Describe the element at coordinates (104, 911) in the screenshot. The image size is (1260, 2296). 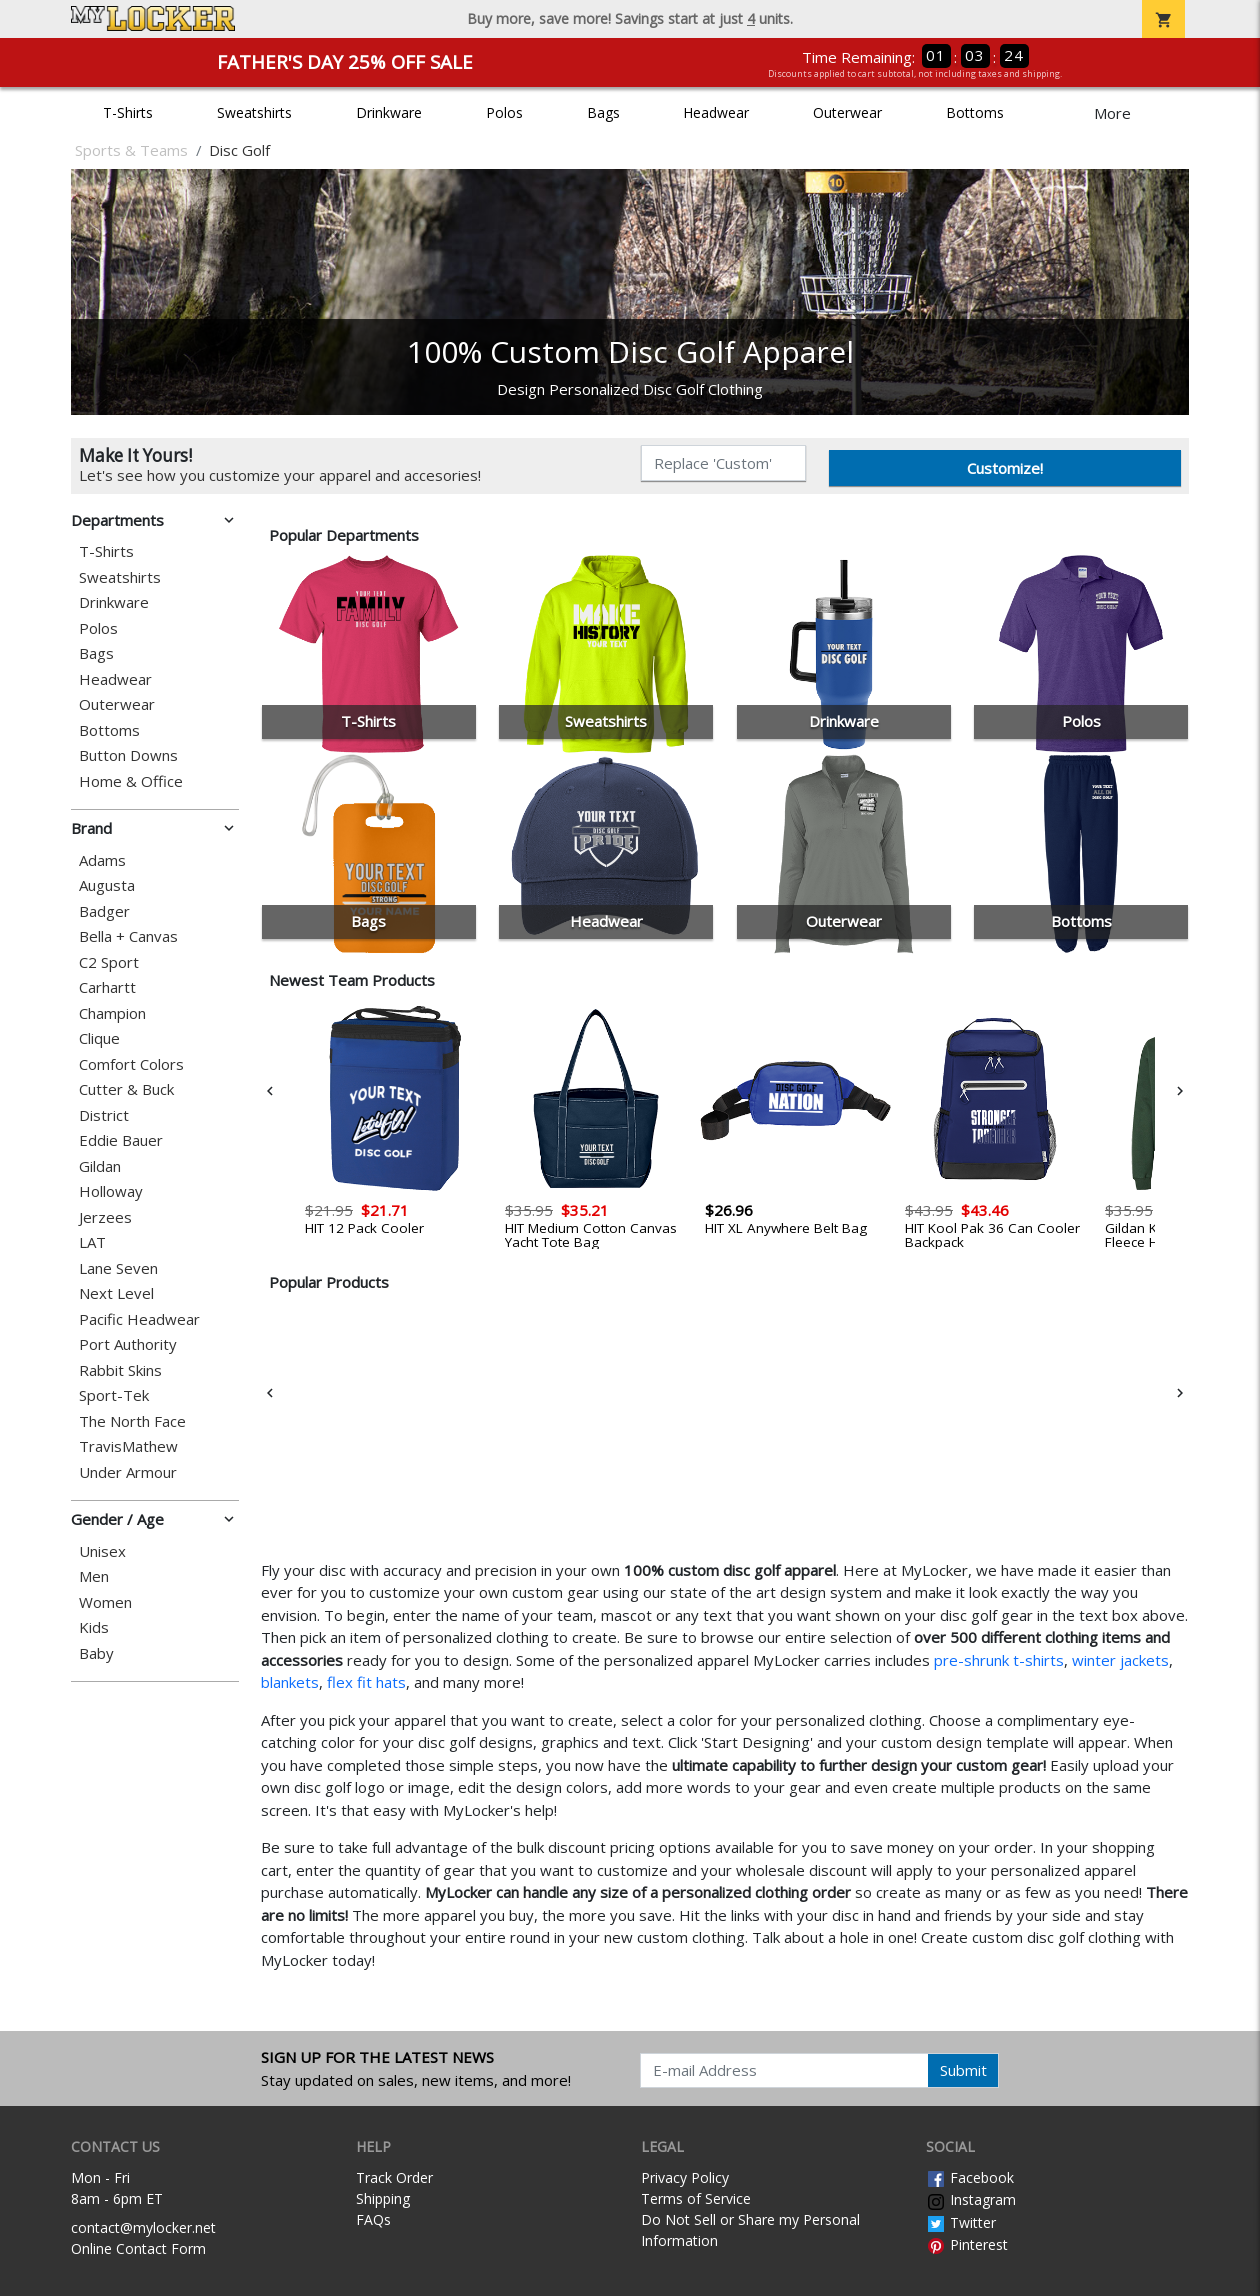
I see `Badger` at that location.